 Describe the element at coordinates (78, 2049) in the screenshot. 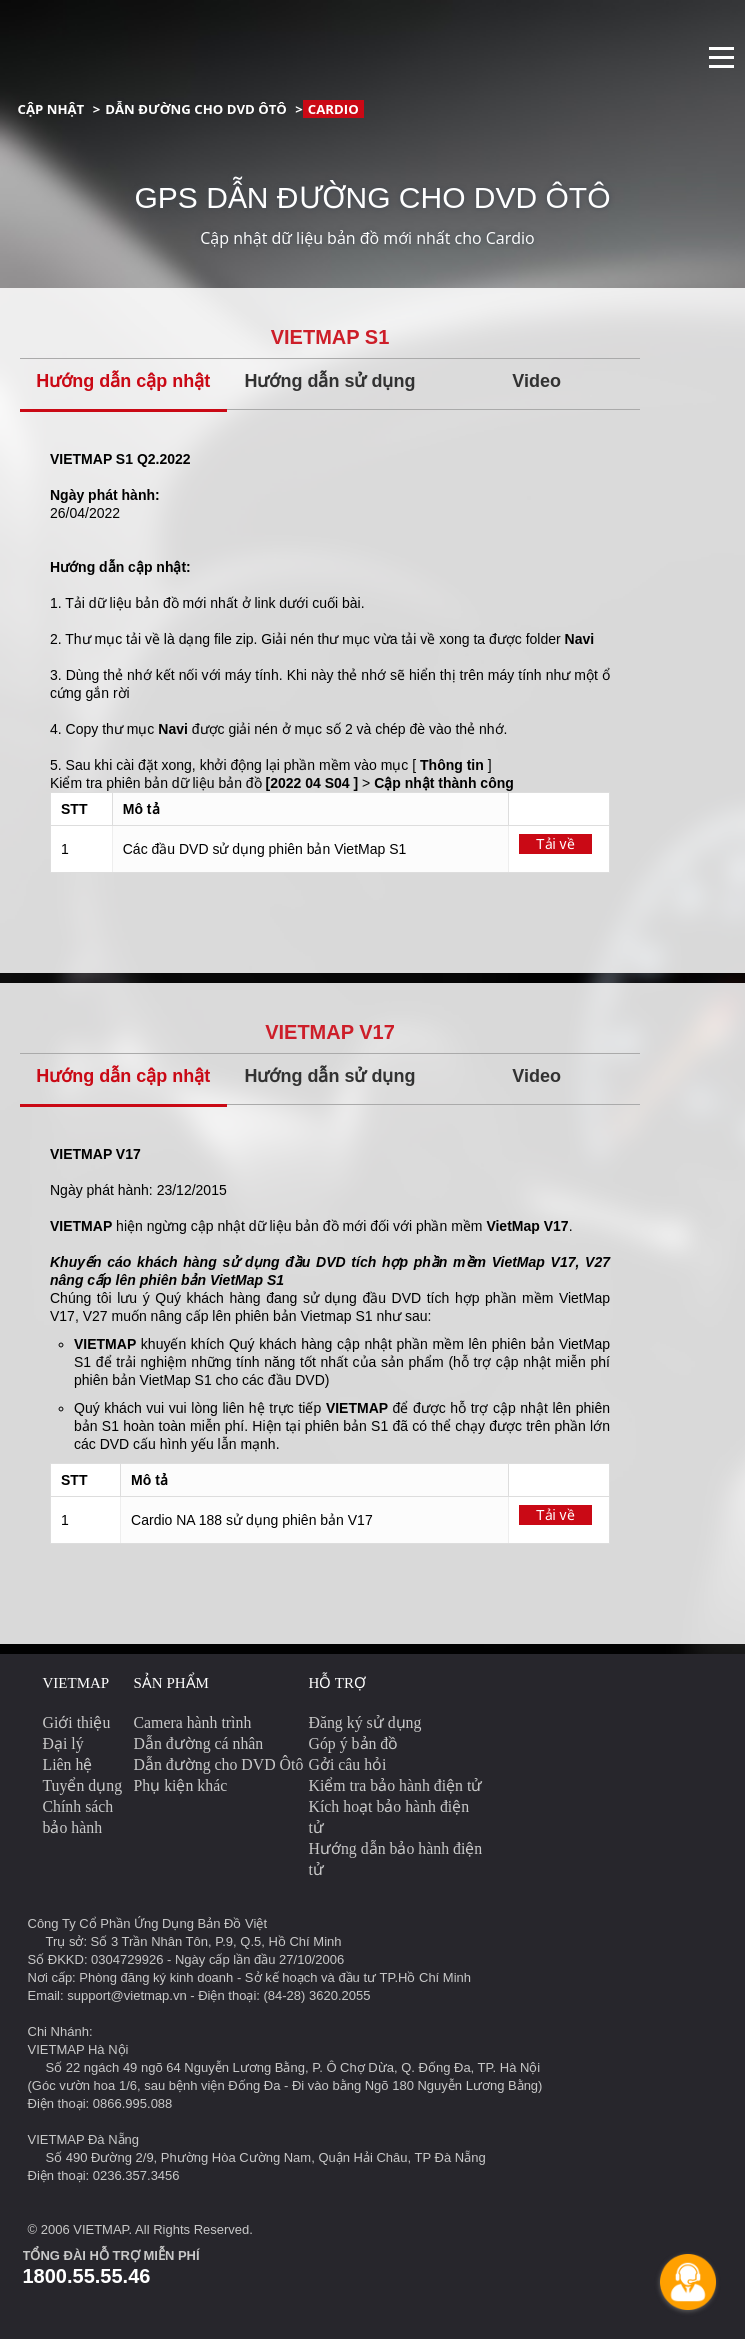

I see `VIETMAP Hà Nội` at that location.